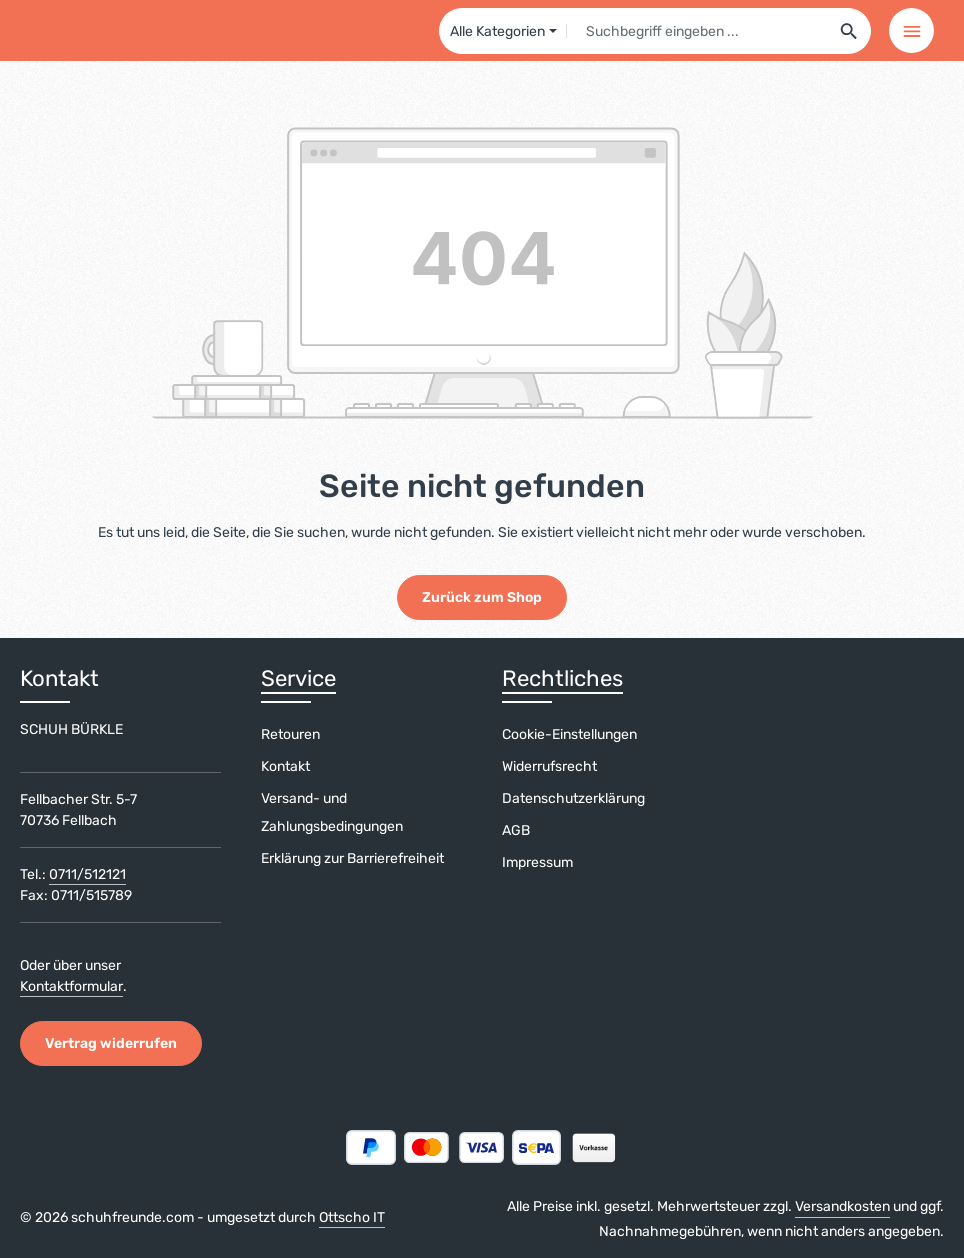 The width and height of the screenshot is (964, 1258). I want to click on AGB, so click(516, 830).